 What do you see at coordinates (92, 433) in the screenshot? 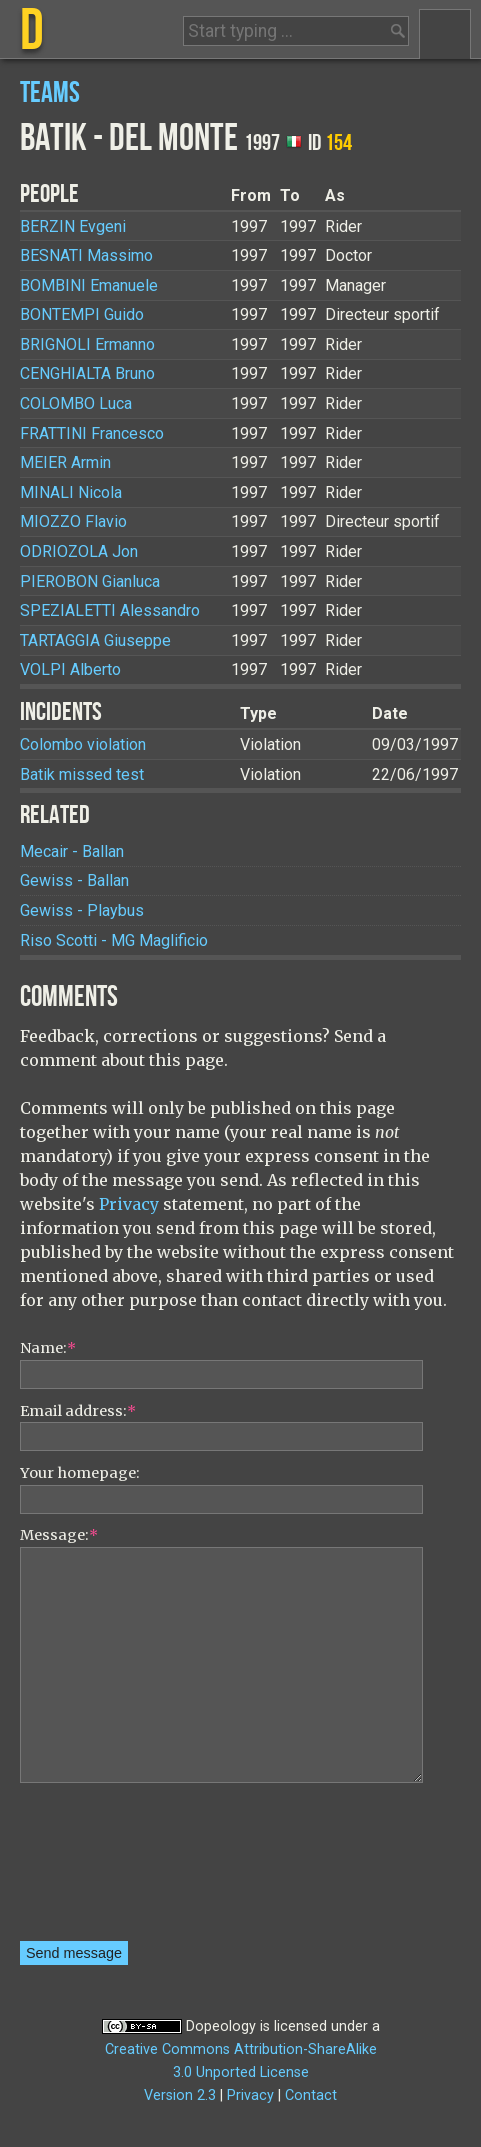
I see `Francesco` at bounding box center [92, 433].